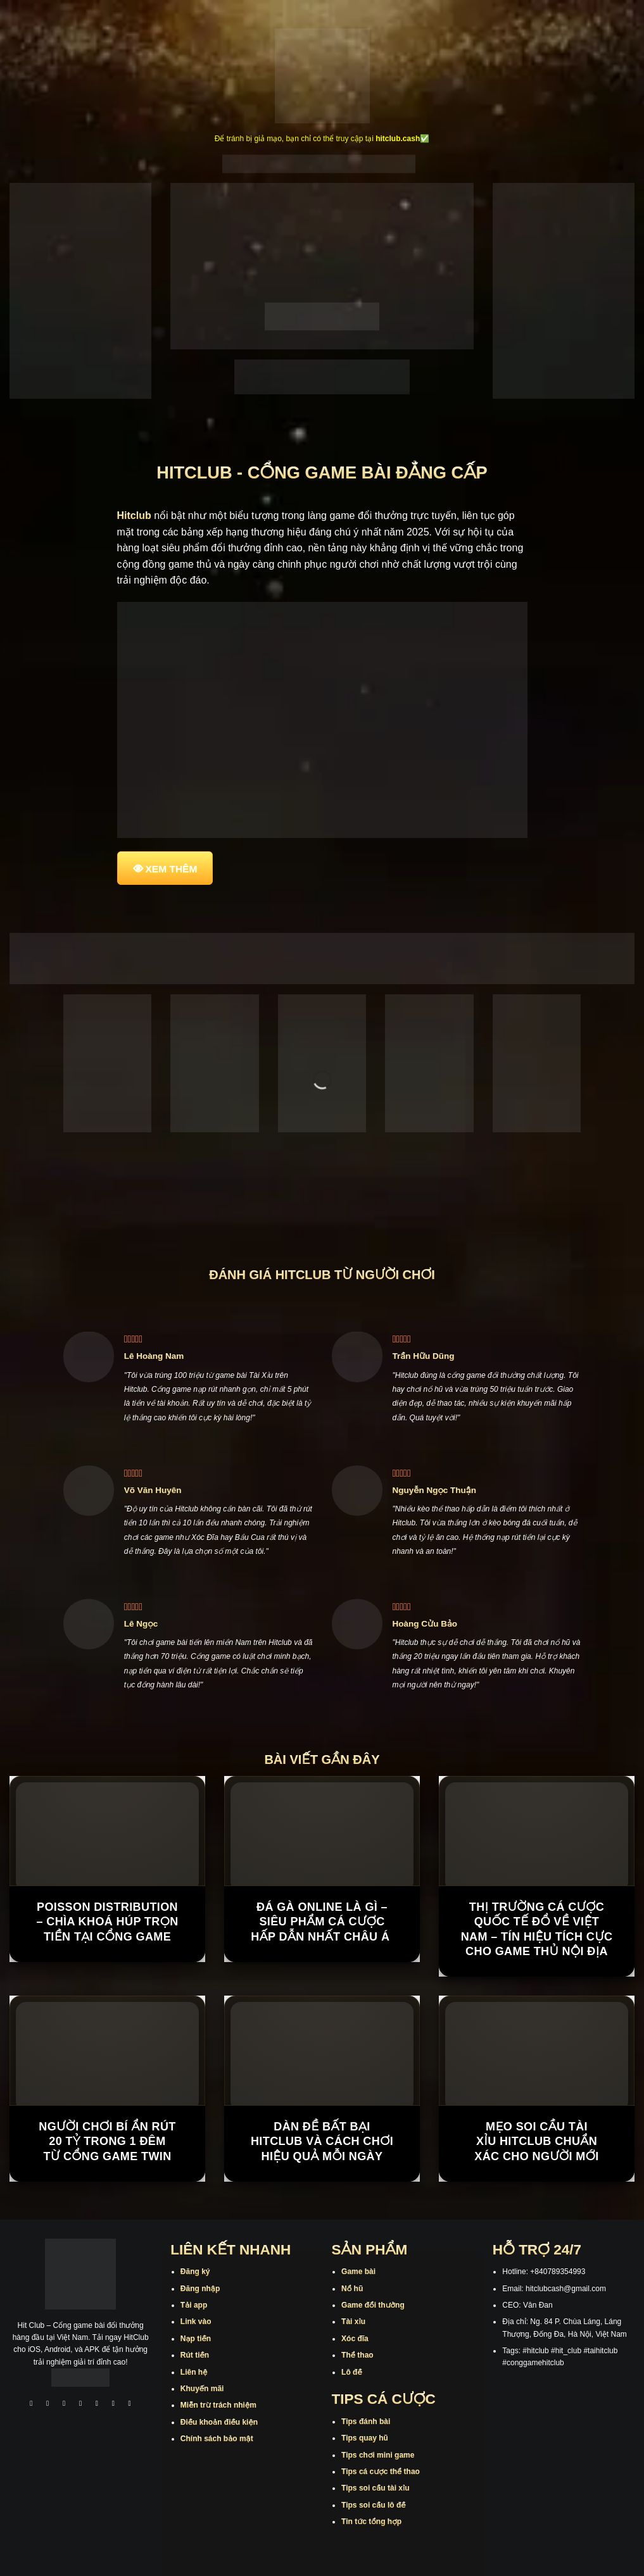 The height and width of the screenshot is (2576, 644). What do you see at coordinates (373, 2505) in the screenshot?
I see `Tips soi cầu lô đề` at bounding box center [373, 2505].